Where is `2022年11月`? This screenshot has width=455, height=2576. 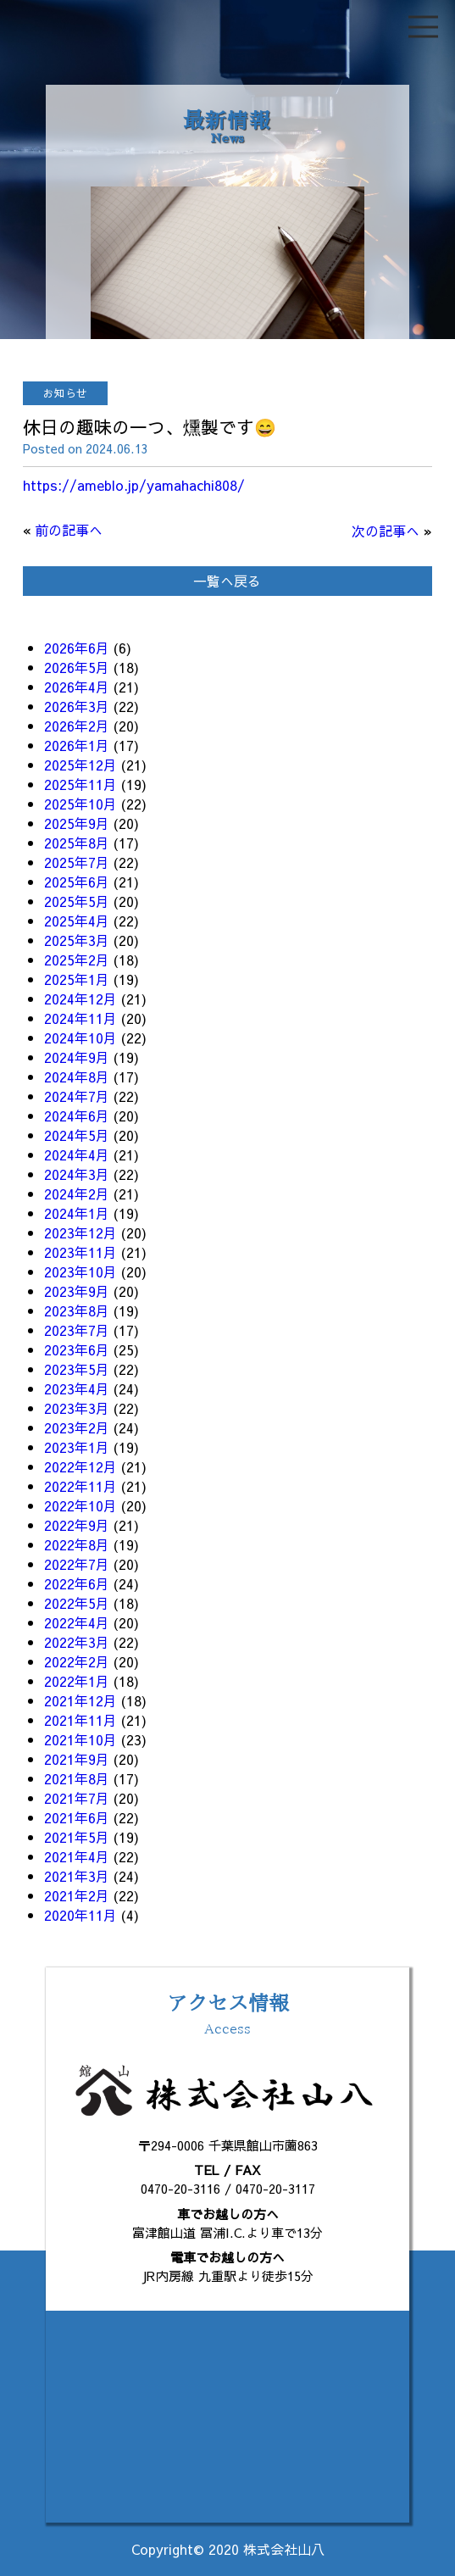 2022年11月 is located at coordinates (80, 1486).